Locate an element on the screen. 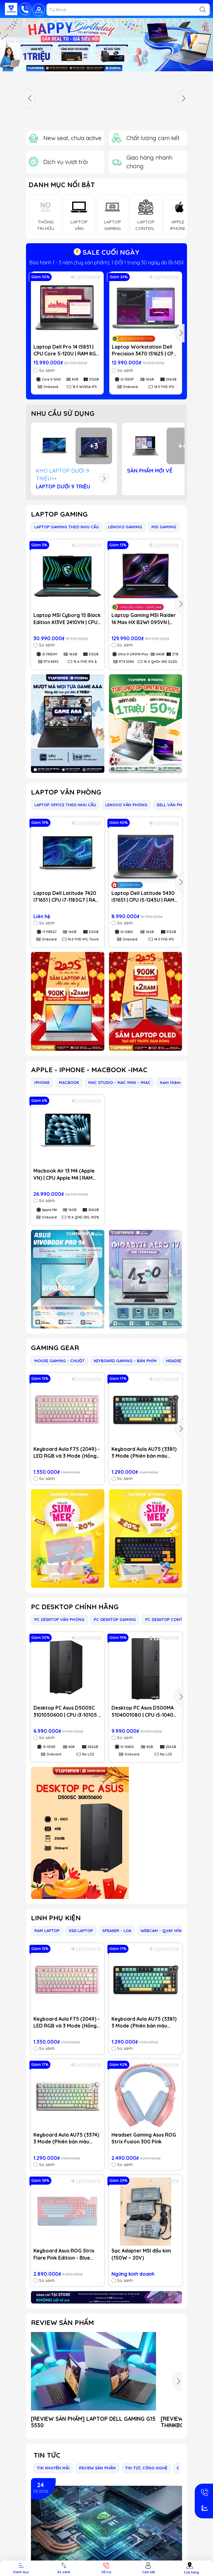  IPHONE is located at coordinates (42, 1082).